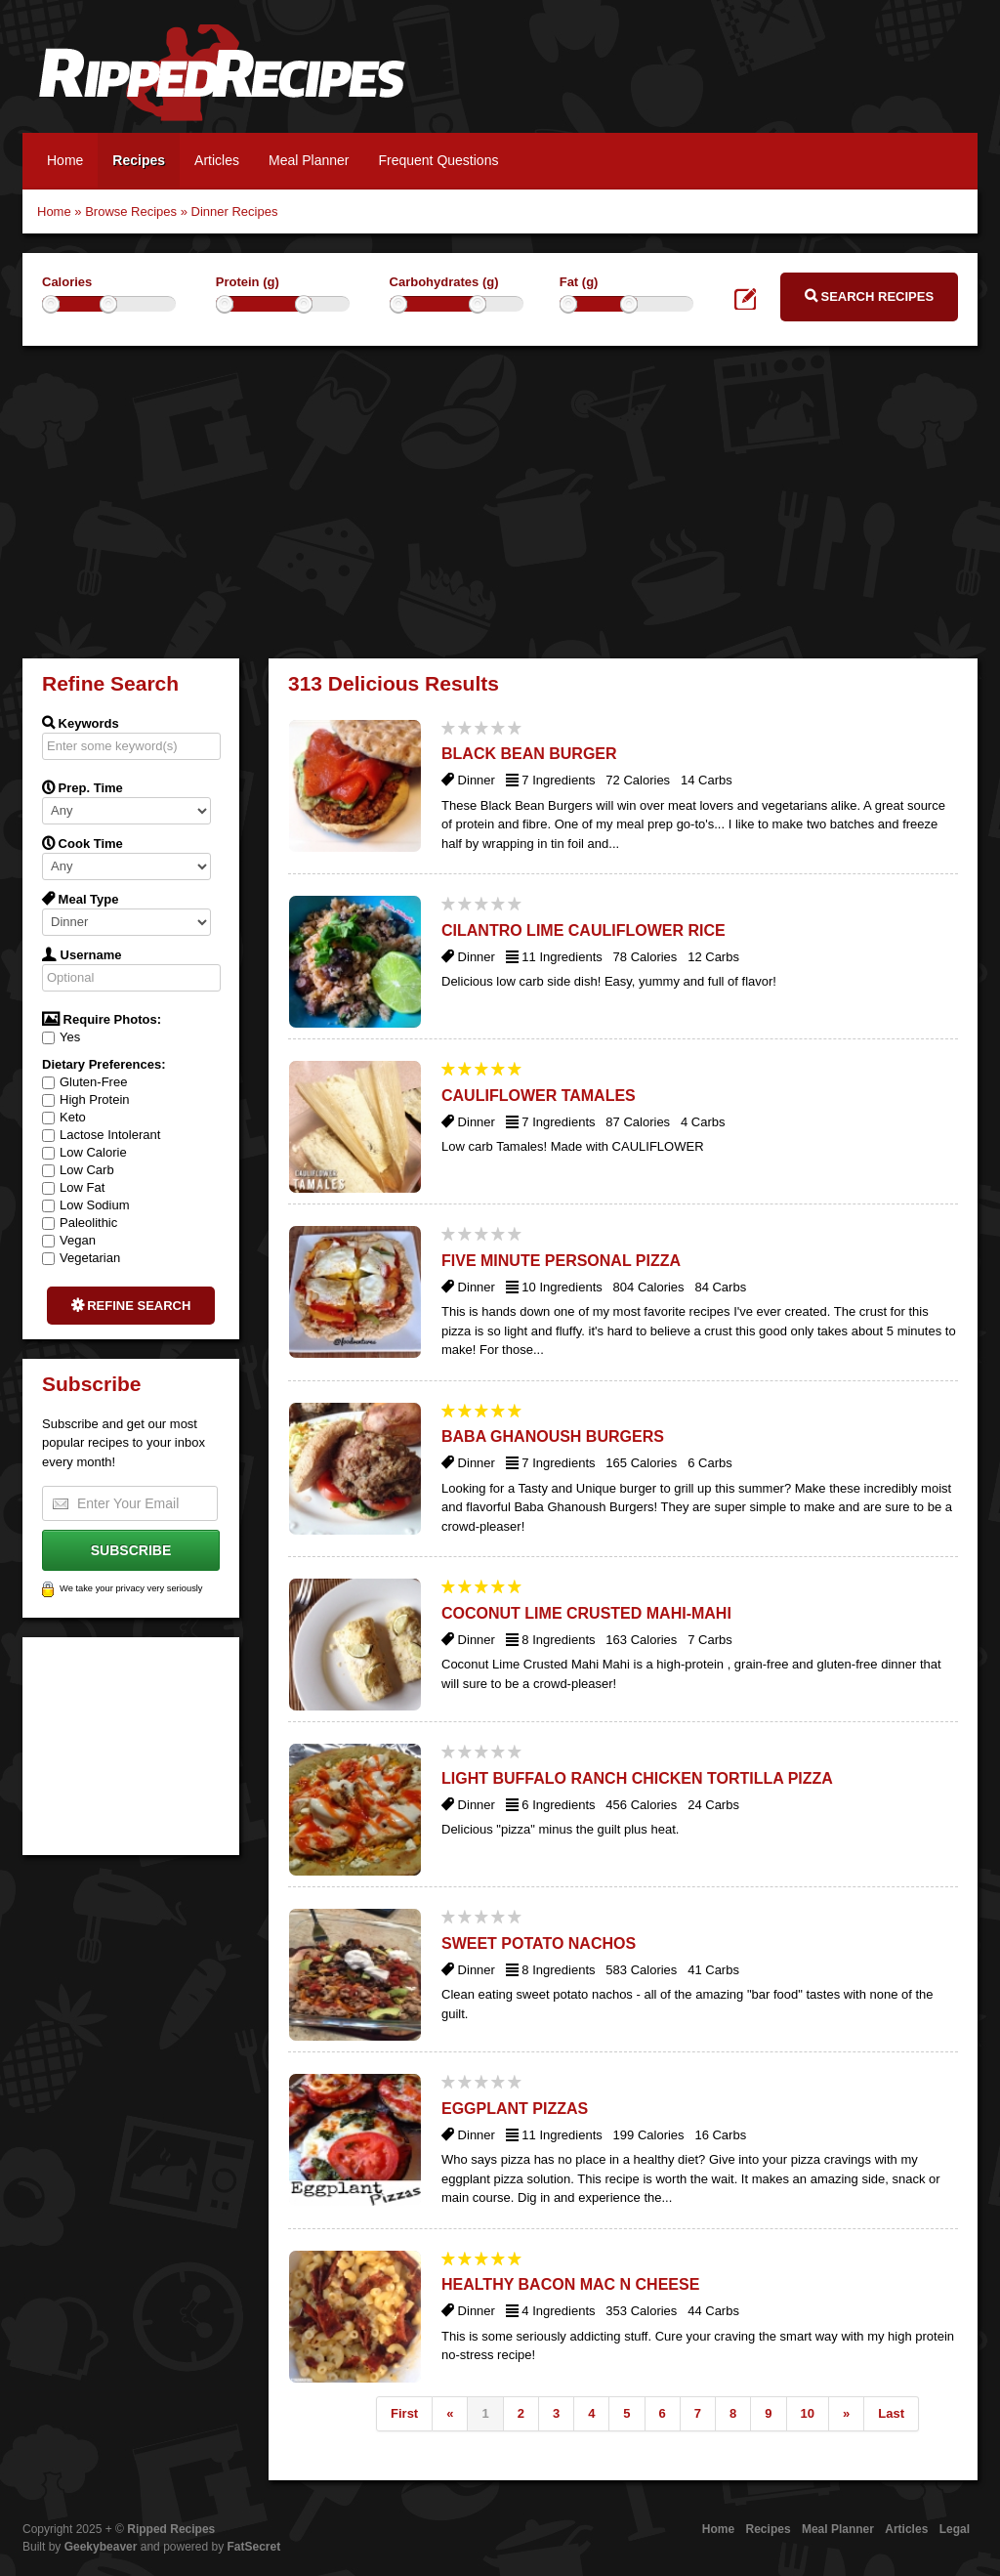 The height and width of the screenshot is (2576, 1000). Describe the element at coordinates (869, 296) in the screenshot. I see `Search Recipes` at that location.